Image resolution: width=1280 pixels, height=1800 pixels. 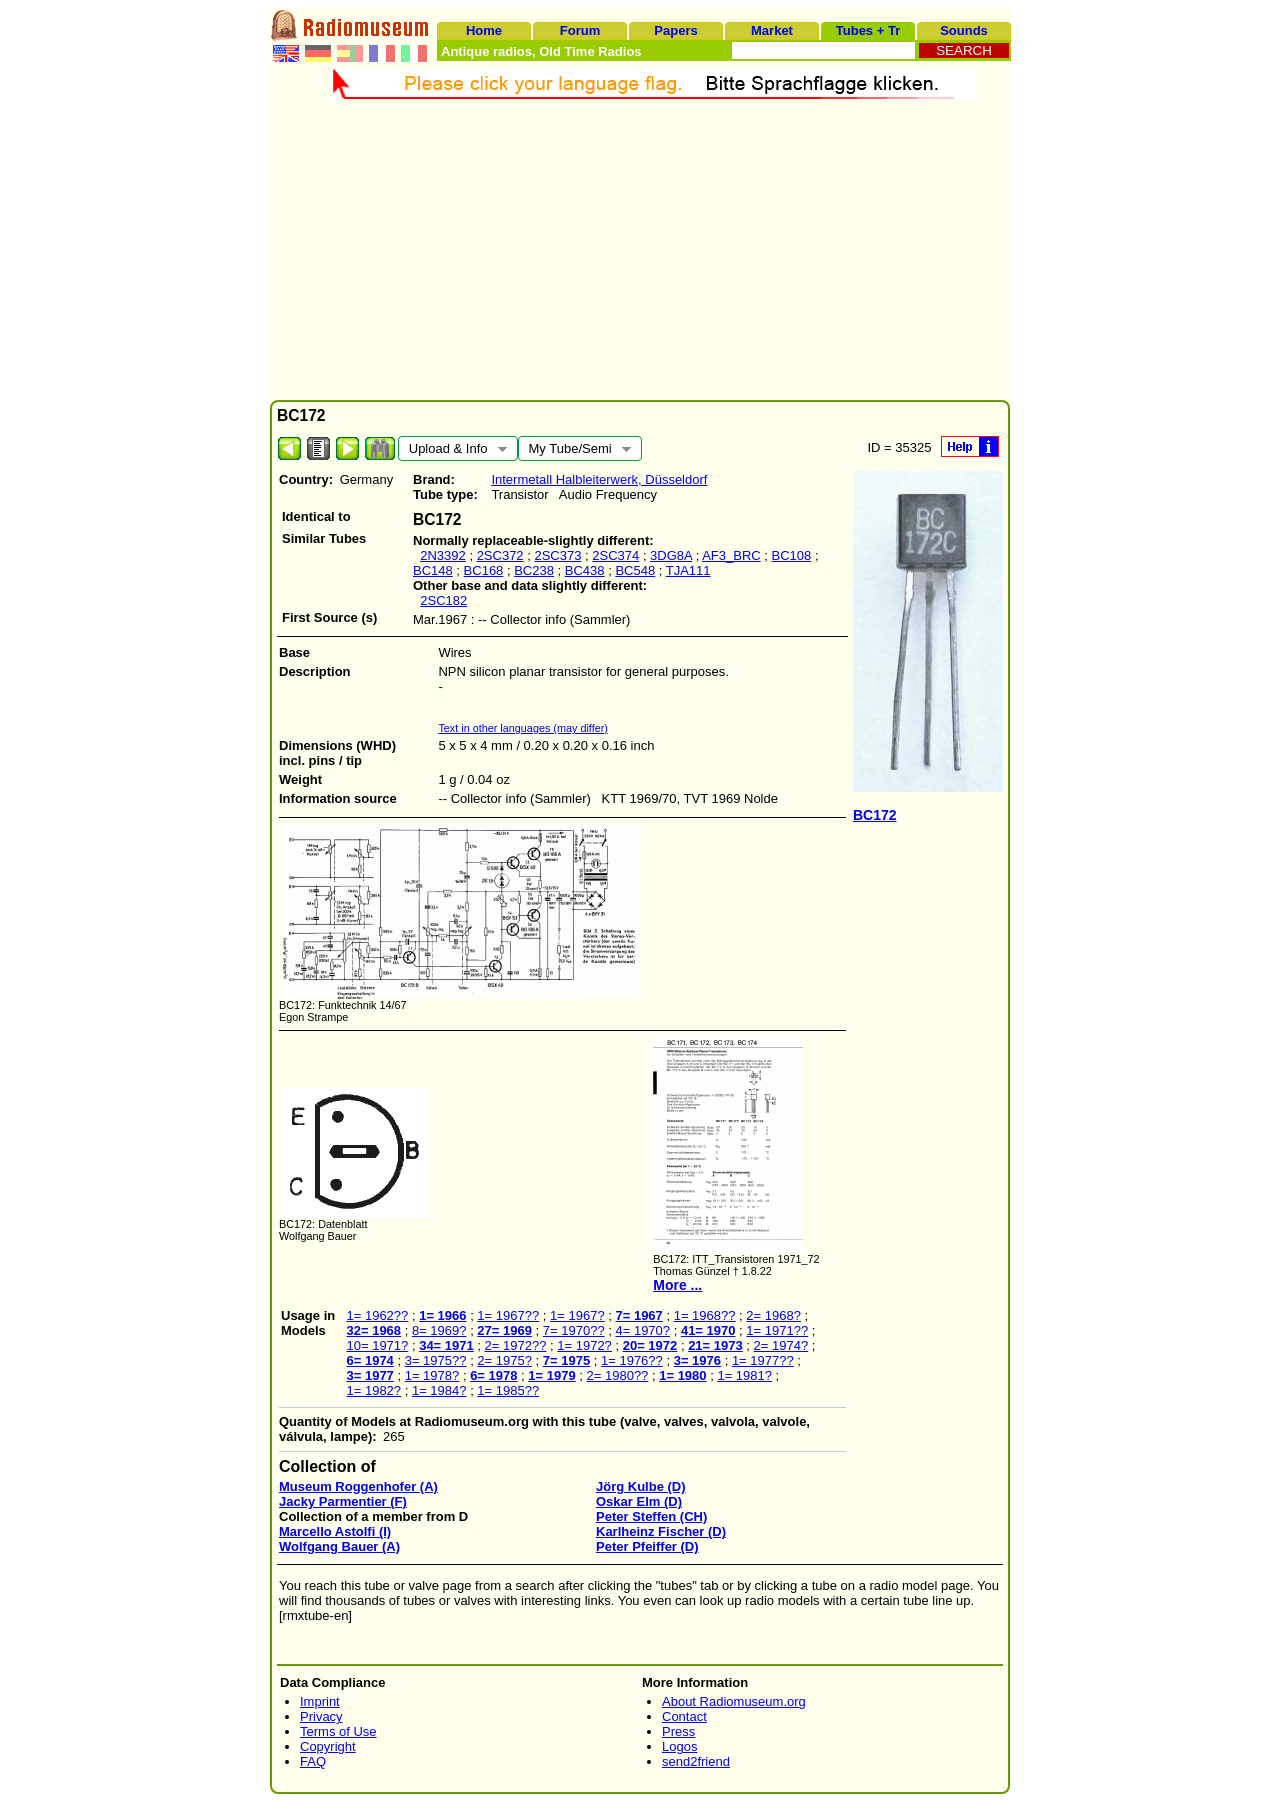 I want to click on 2= 1974?, so click(x=781, y=1345).